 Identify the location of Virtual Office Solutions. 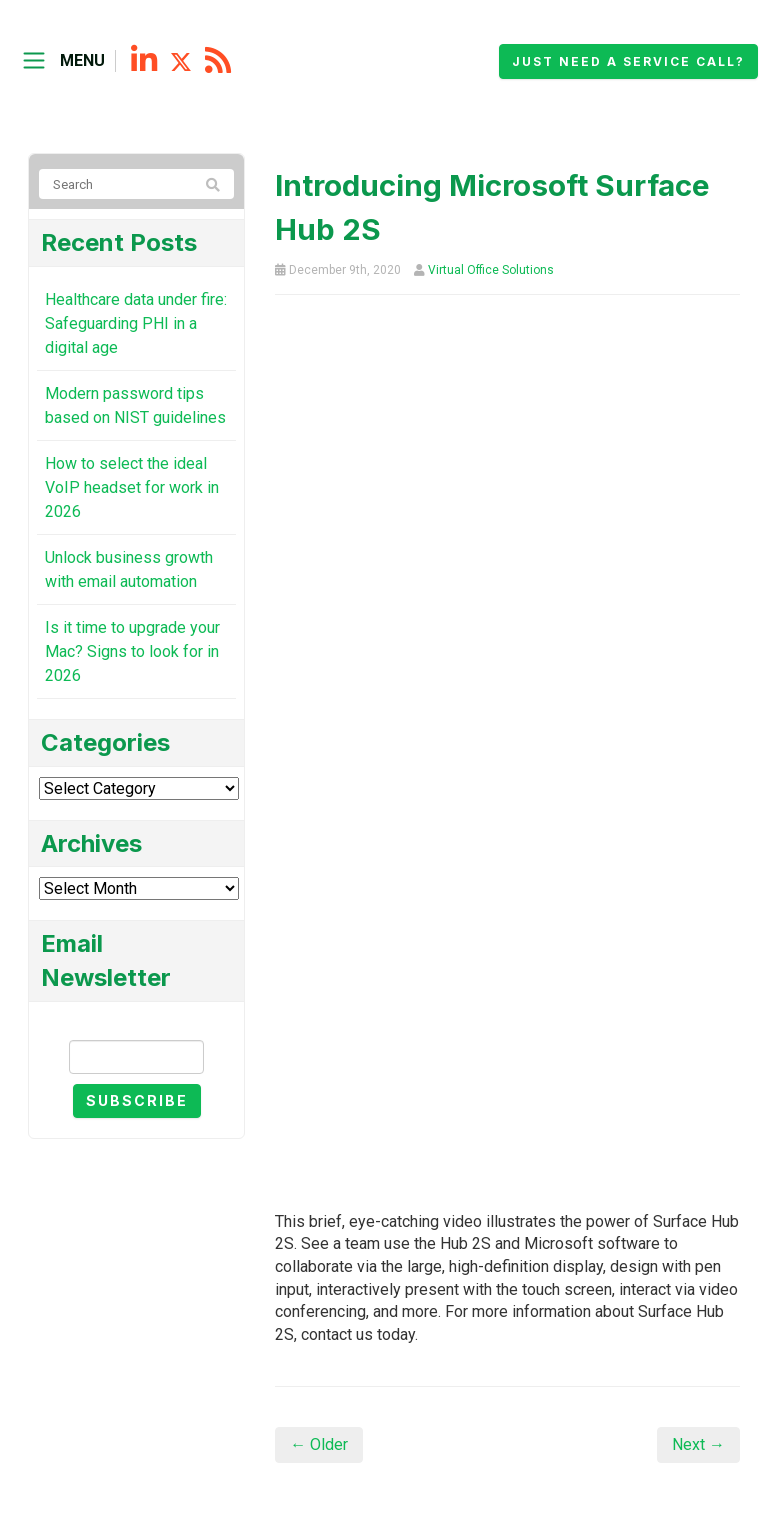
(491, 270).